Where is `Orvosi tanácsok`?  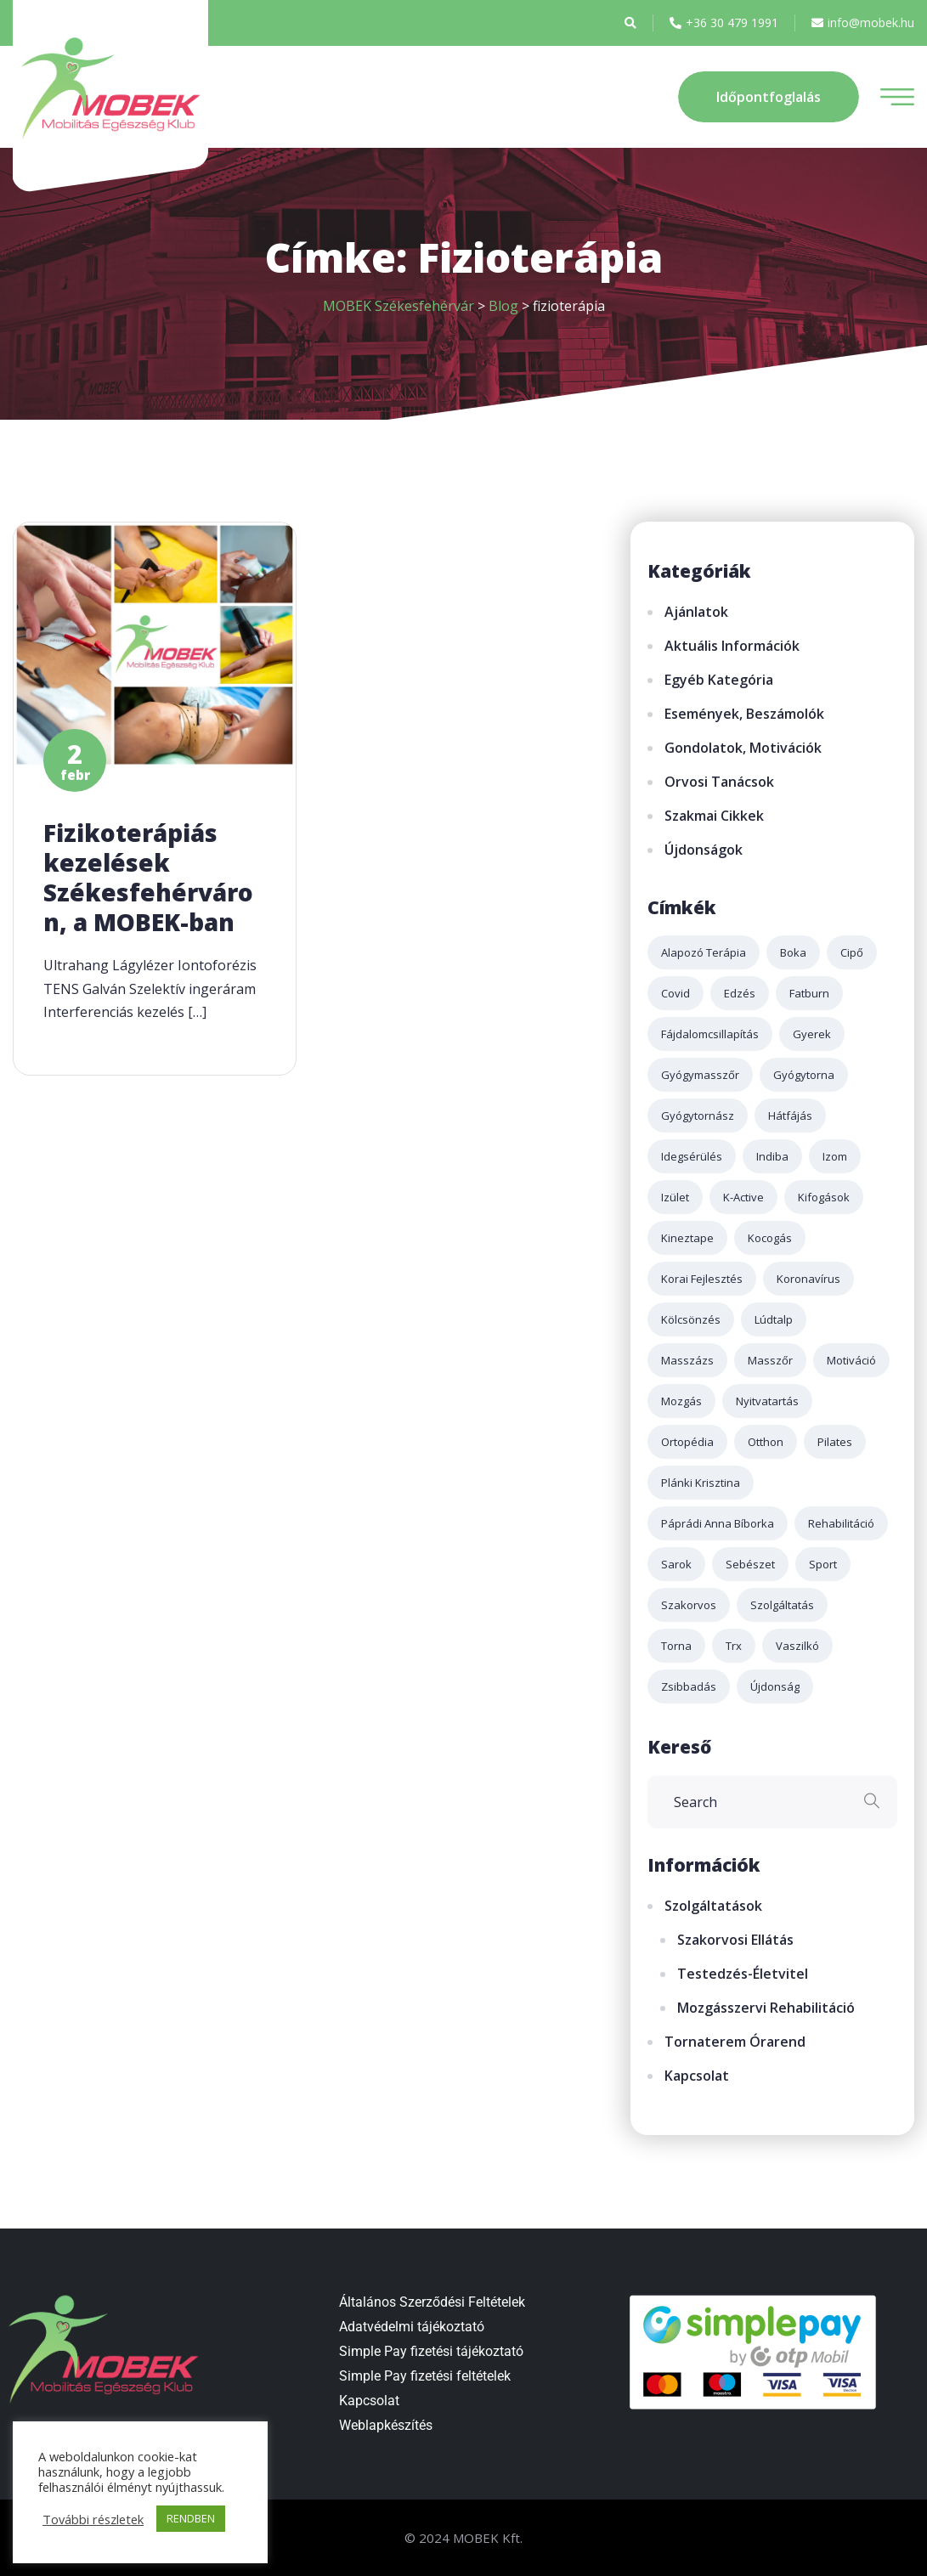
Orvosi tanácsok is located at coordinates (719, 781).